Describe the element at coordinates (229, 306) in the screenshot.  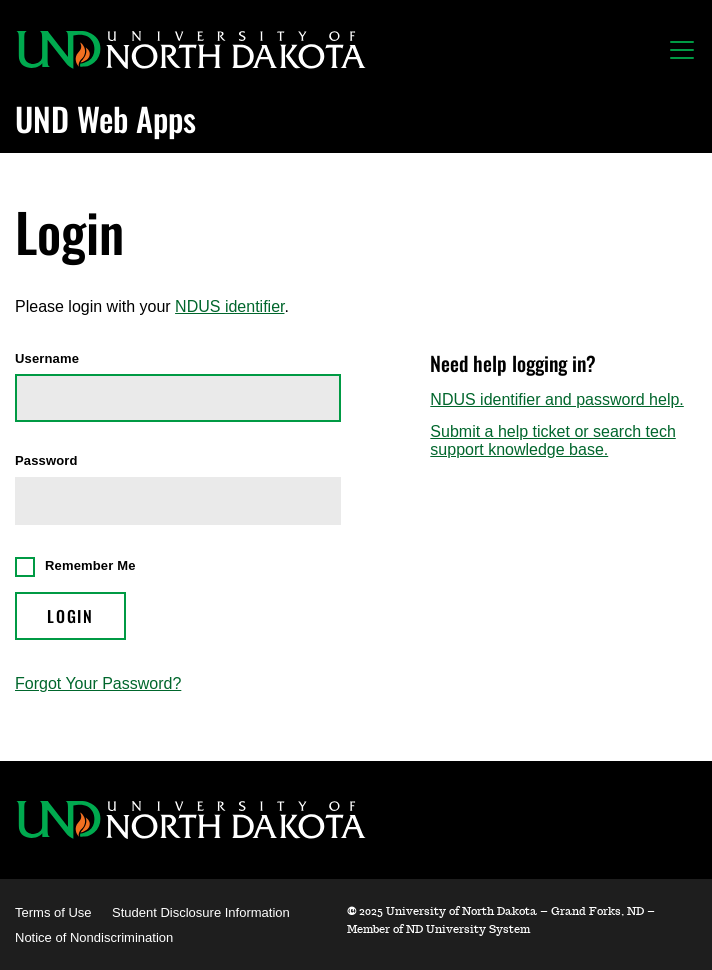
I see `NDUS identifier` at that location.